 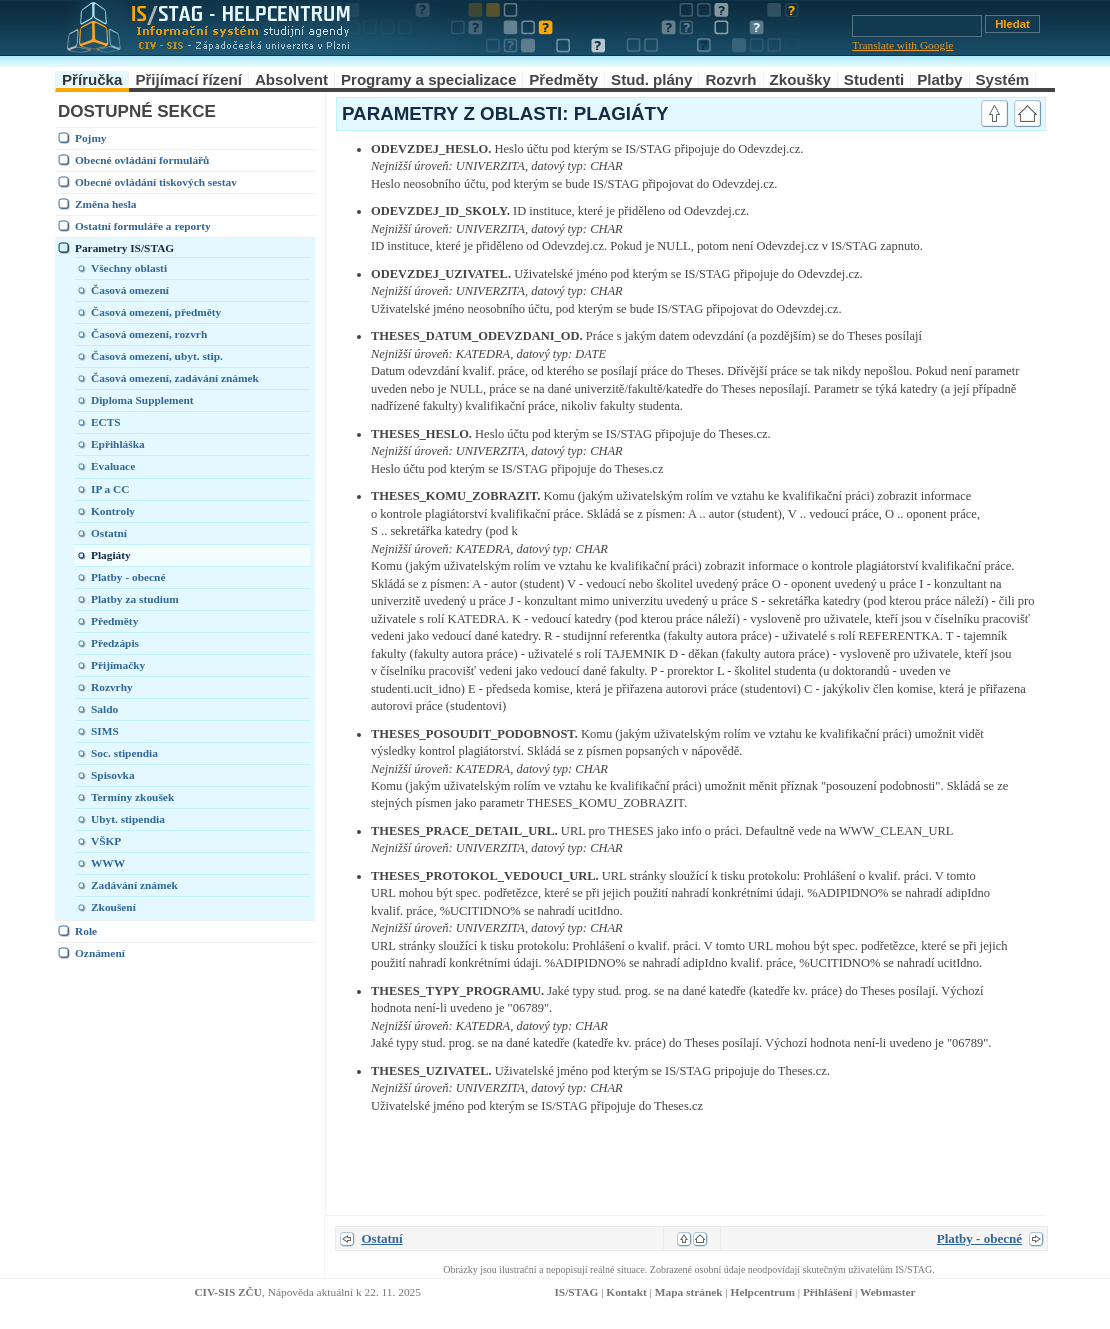 What do you see at coordinates (108, 863) in the screenshot?
I see `WWW` at bounding box center [108, 863].